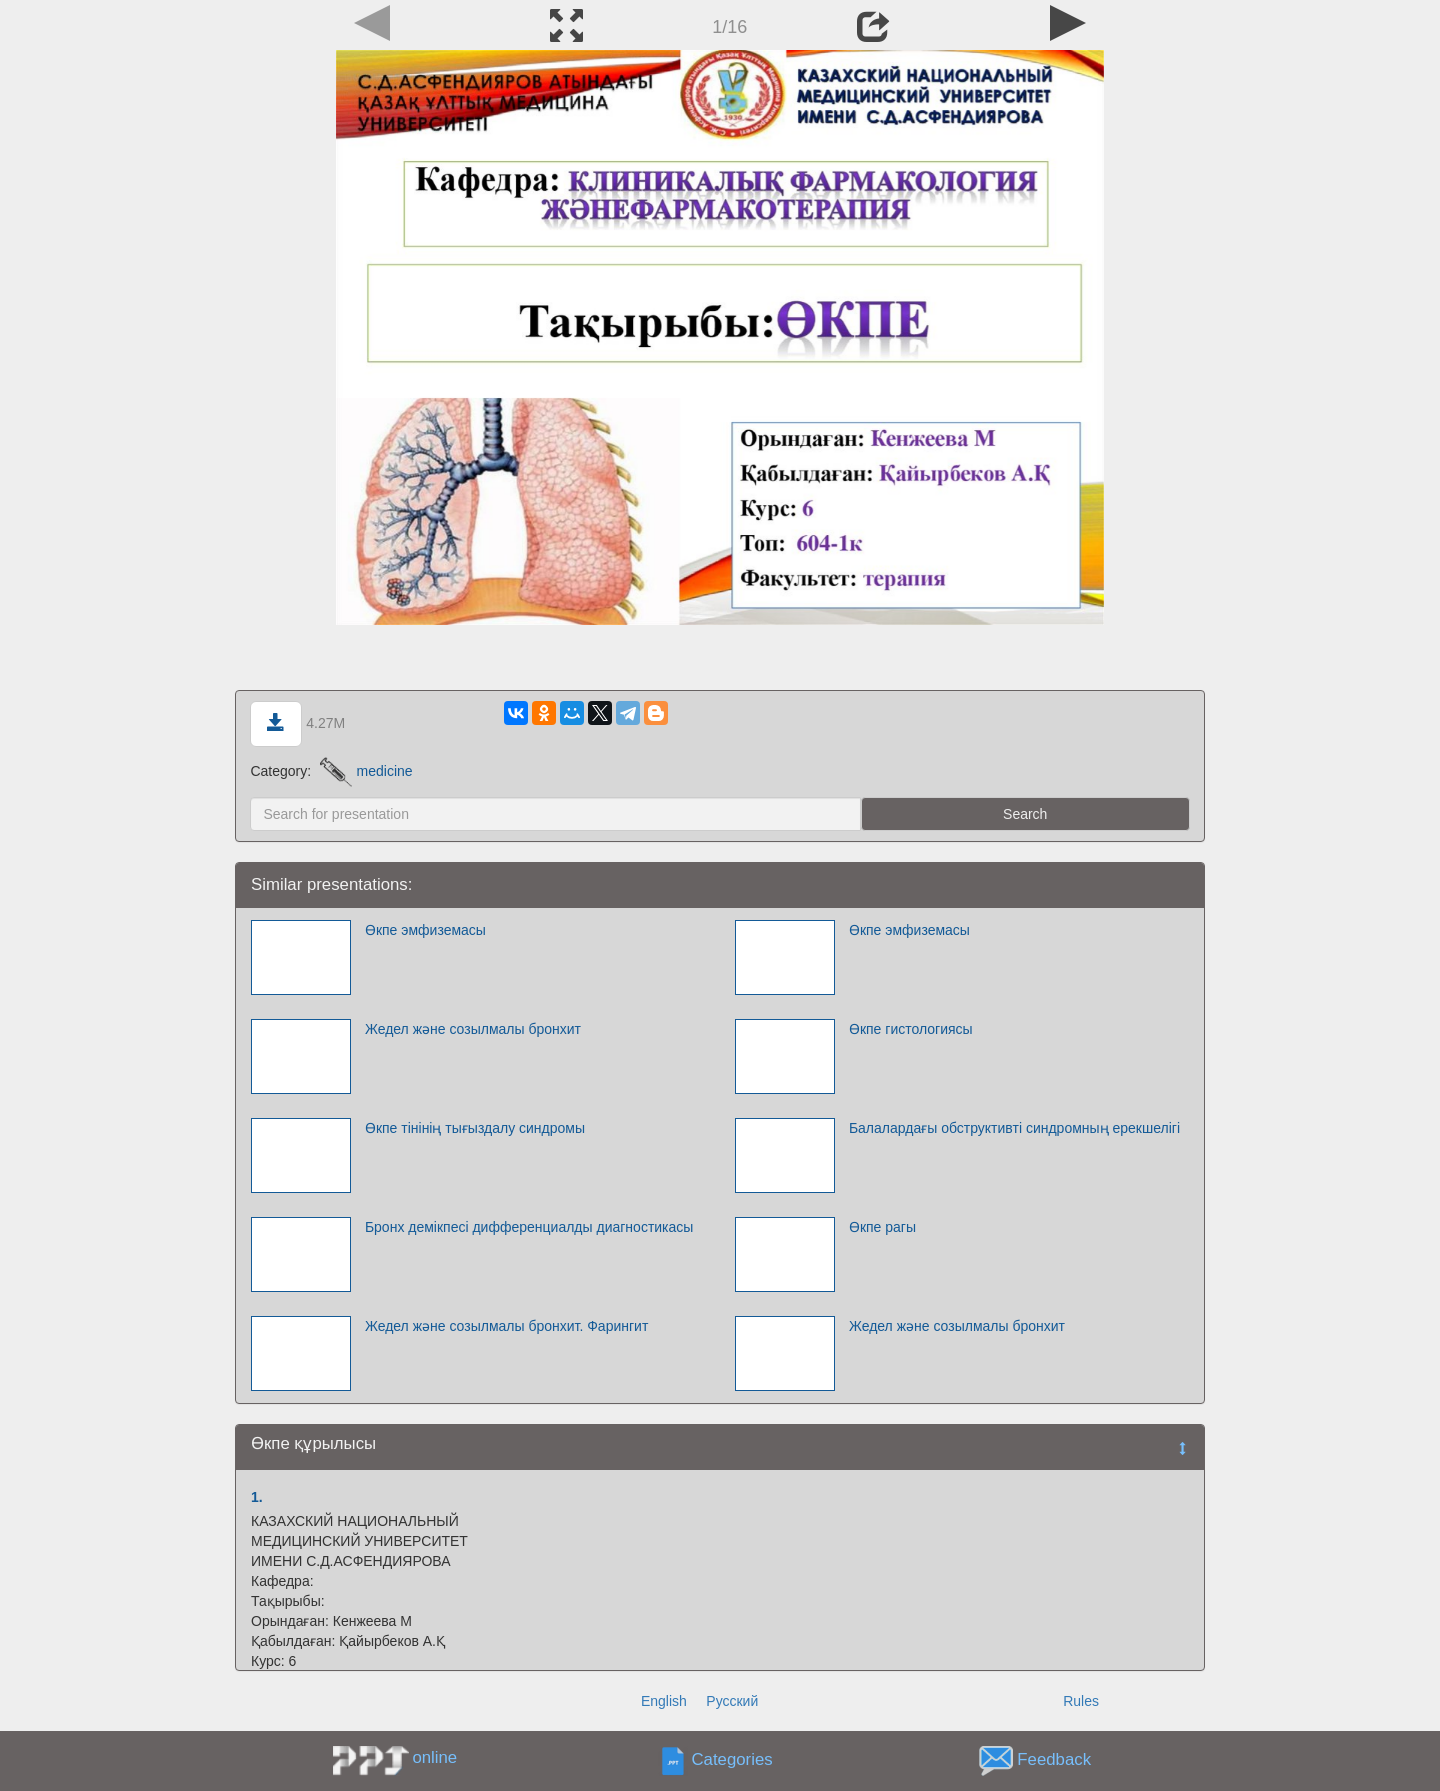 This screenshot has width=1440, height=1791. I want to click on Өкпе гистологиясы, so click(911, 1029).